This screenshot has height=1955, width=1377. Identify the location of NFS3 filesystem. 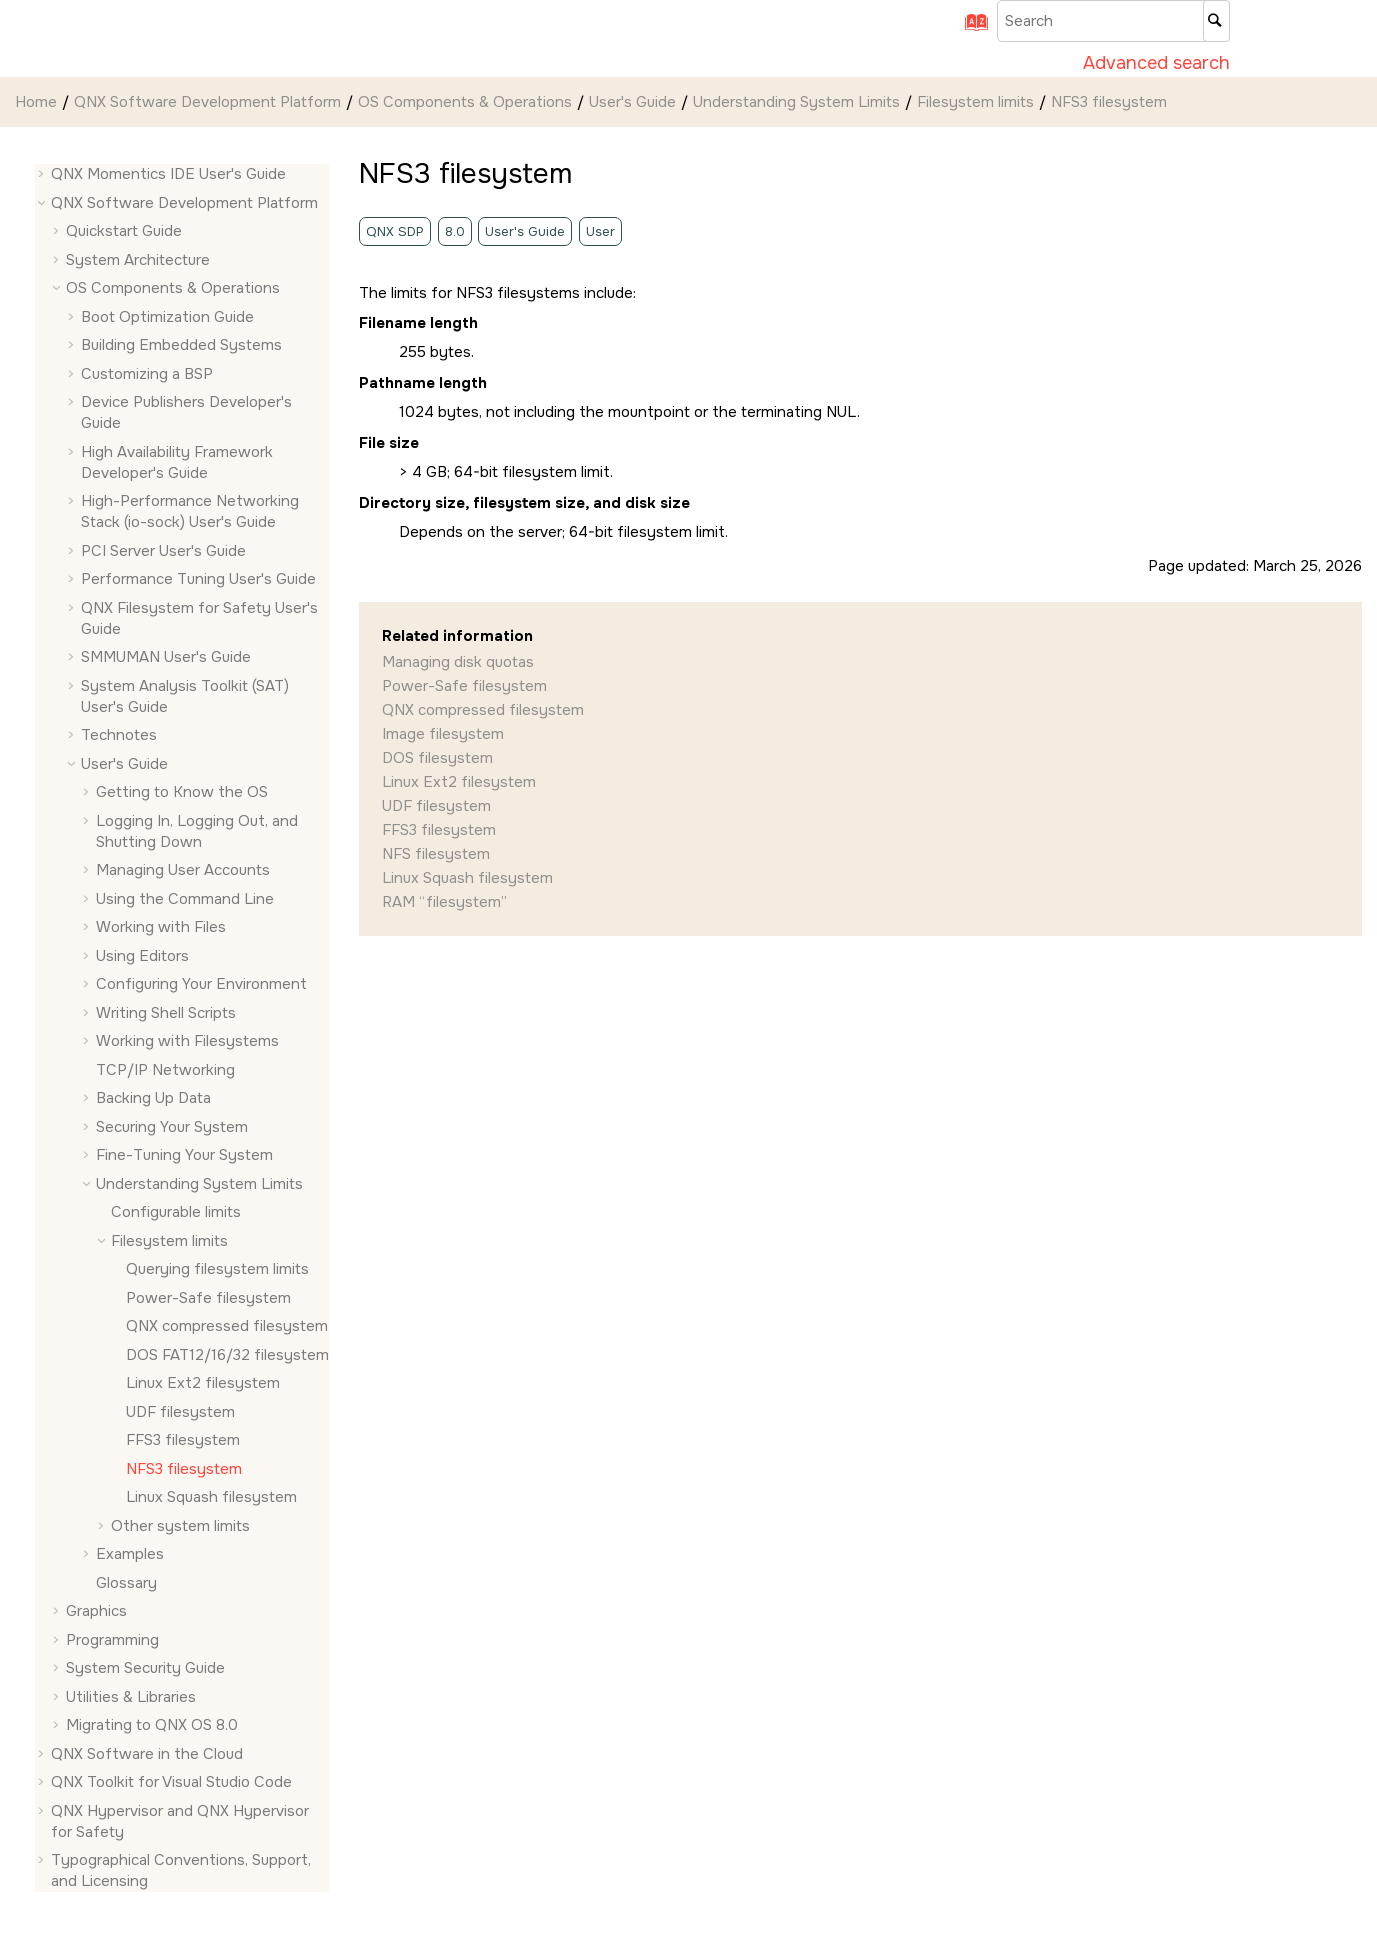
(1109, 102).